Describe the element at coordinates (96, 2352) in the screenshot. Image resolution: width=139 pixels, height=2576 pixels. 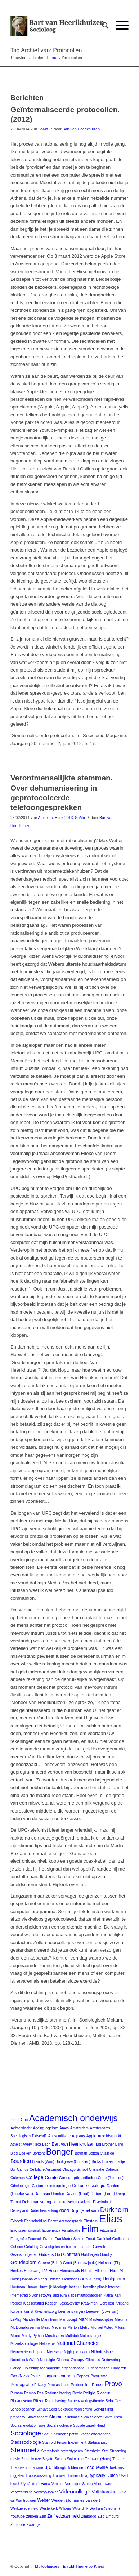
I see `Nijhoff` at that location.